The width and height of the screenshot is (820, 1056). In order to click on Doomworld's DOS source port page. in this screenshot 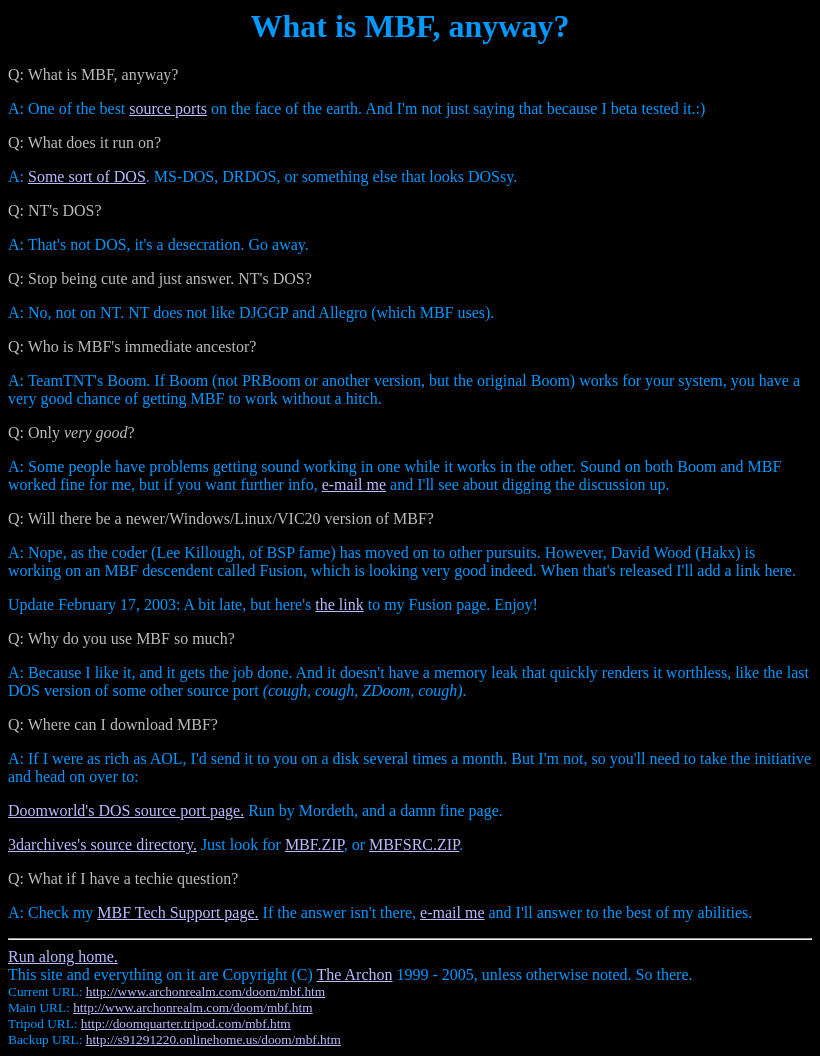, I will do `click(126, 810)`.